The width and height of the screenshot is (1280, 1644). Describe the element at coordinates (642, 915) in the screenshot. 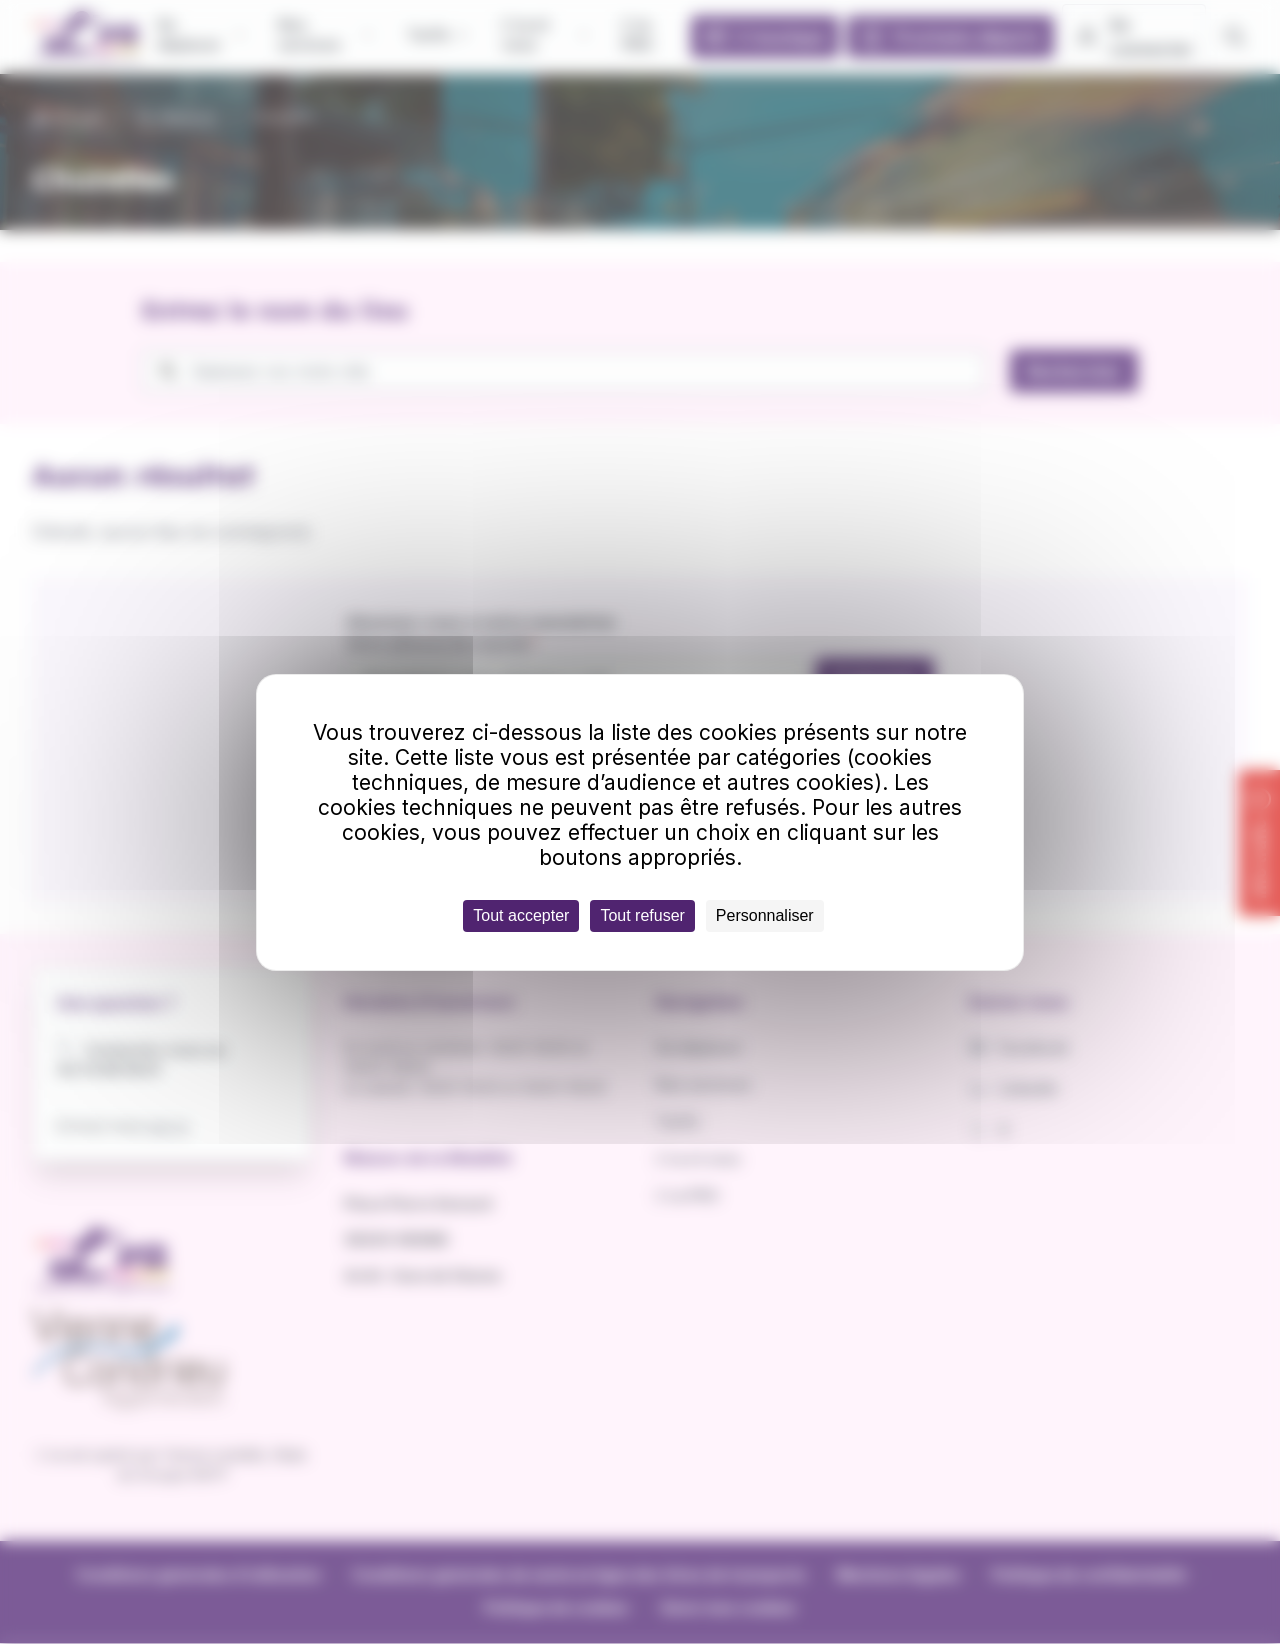

I see `Tout refuser [Cookies : Tout refuser]` at that location.